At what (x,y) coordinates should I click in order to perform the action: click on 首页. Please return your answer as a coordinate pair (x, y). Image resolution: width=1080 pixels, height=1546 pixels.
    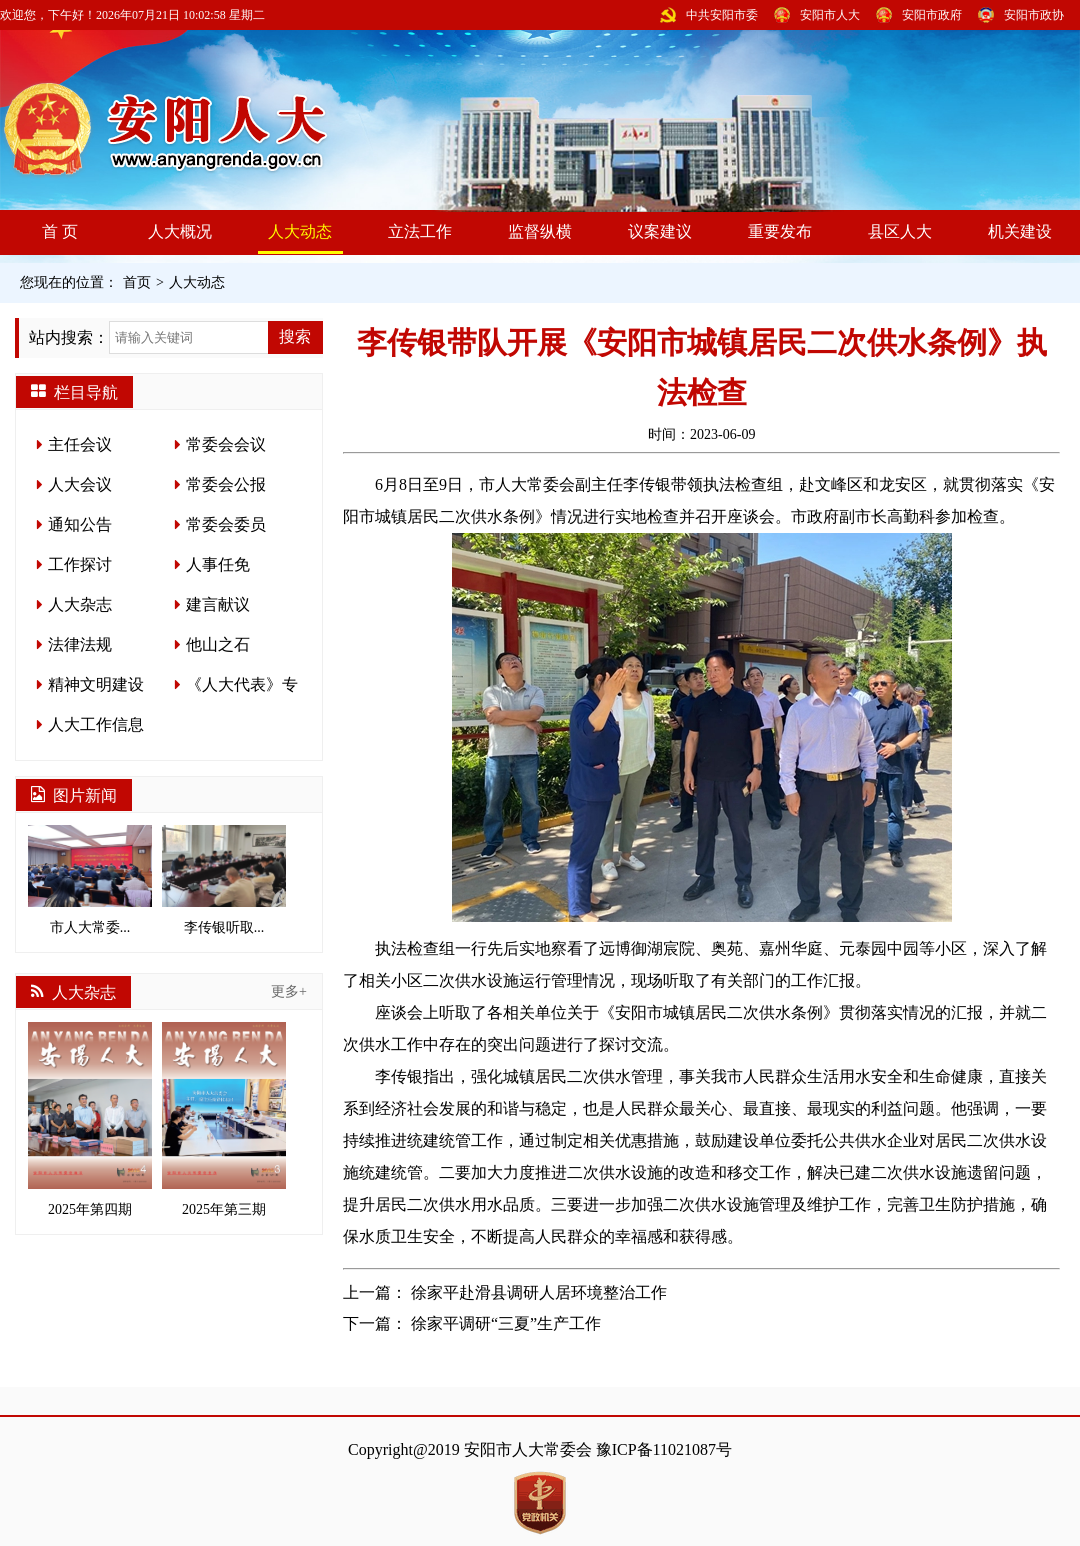
    Looking at the image, I should click on (137, 282).